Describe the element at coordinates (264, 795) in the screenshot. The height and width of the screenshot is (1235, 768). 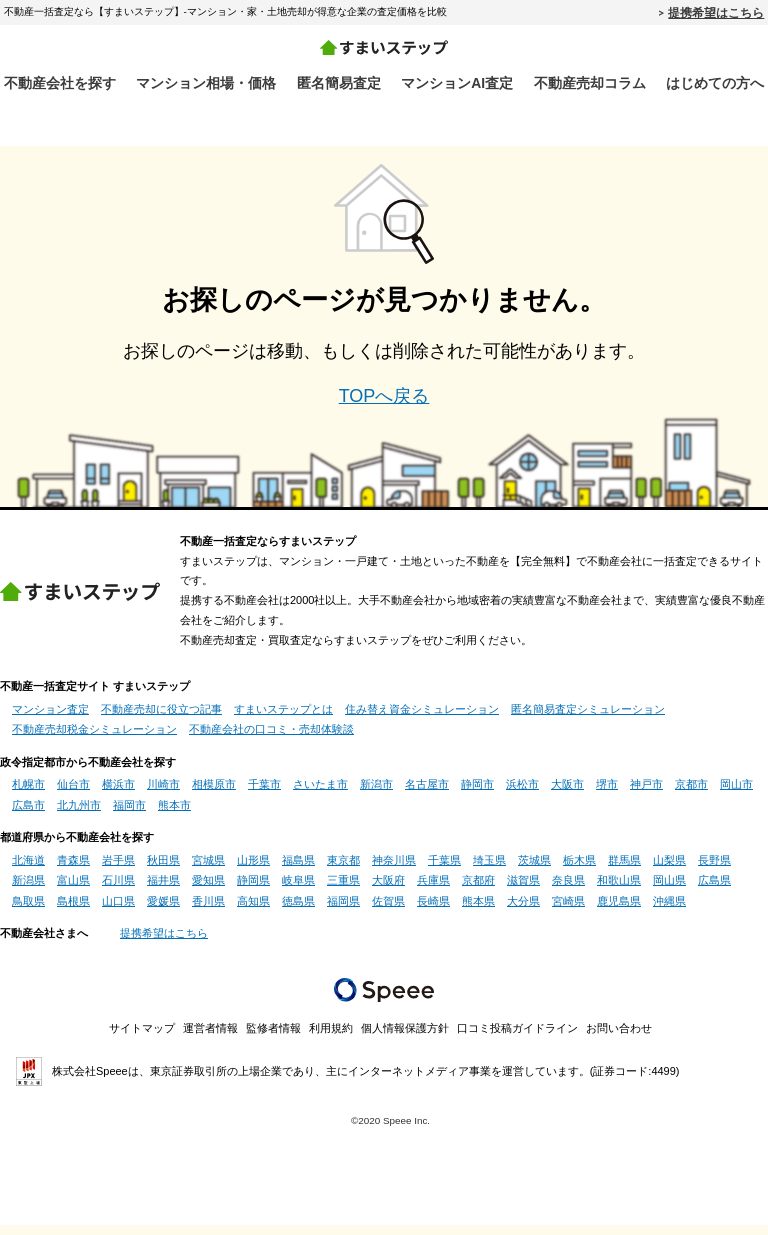
I see `千葉市` at that location.